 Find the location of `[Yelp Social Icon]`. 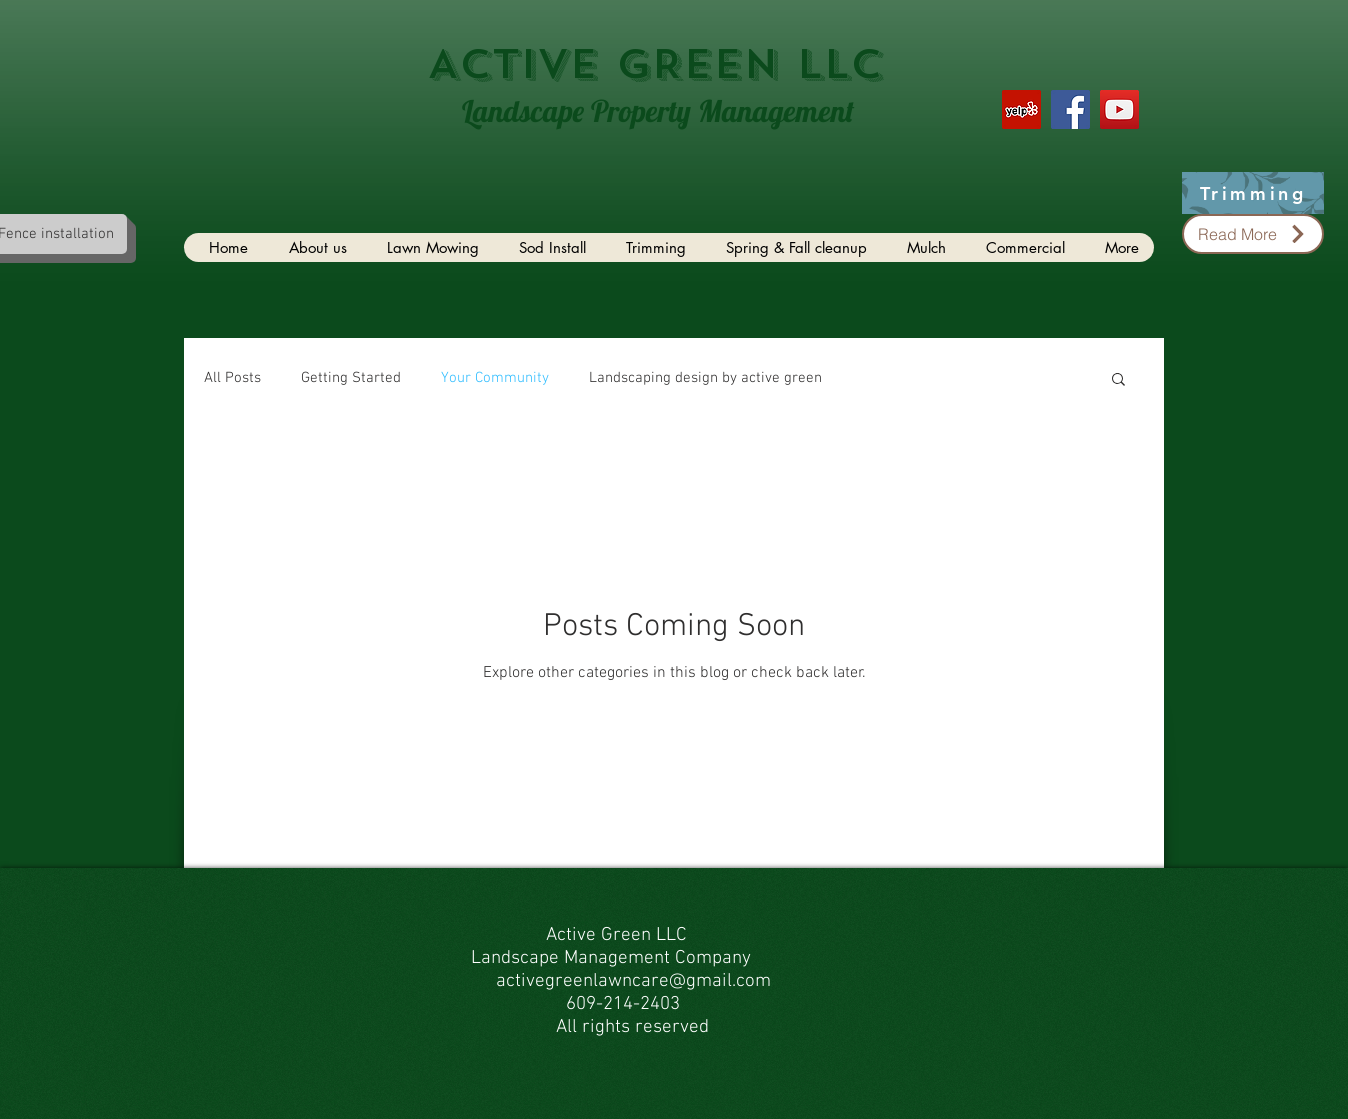

[Yelp Social Icon] is located at coordinates (1021, 109).